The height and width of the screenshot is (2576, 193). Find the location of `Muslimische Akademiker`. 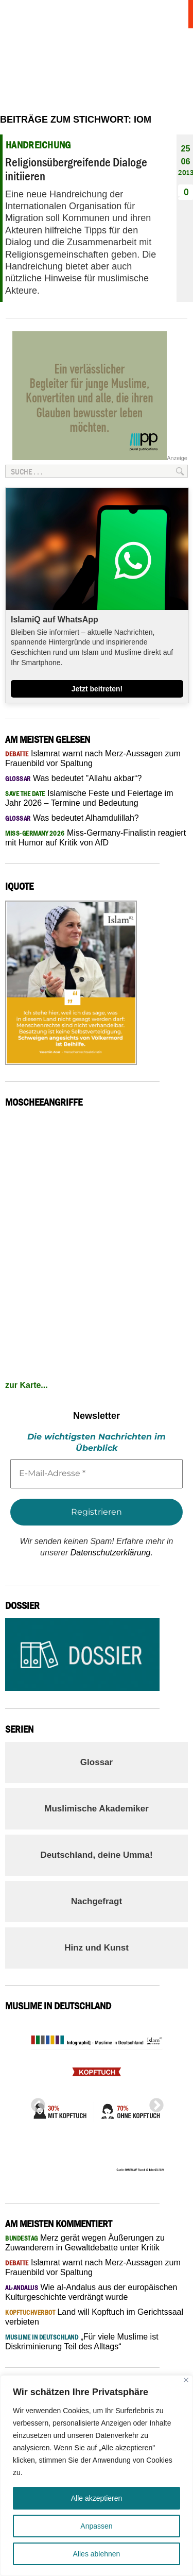

Muslimische Akademiker is located at coordinates (96, 1809).